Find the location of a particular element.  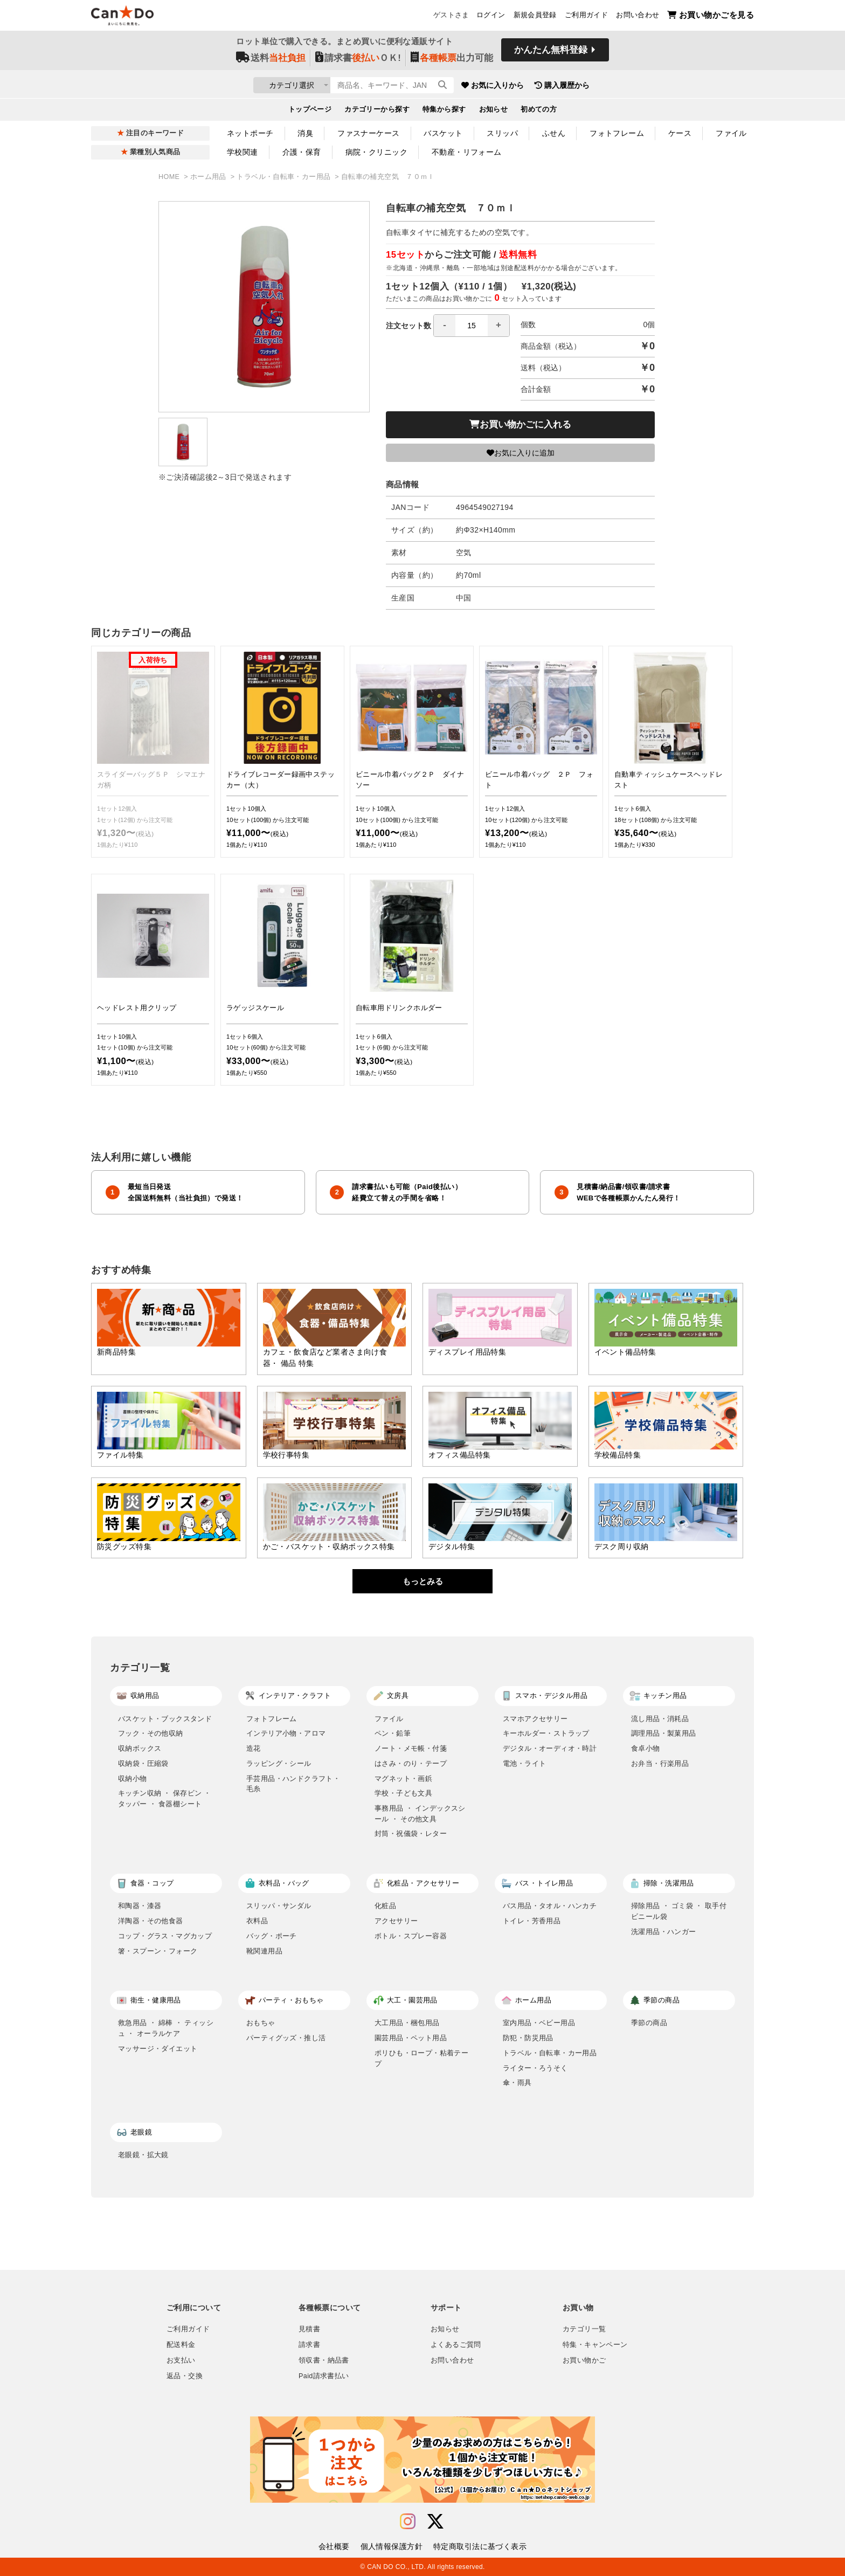

請求書 is located at coordinates (309, 2345).